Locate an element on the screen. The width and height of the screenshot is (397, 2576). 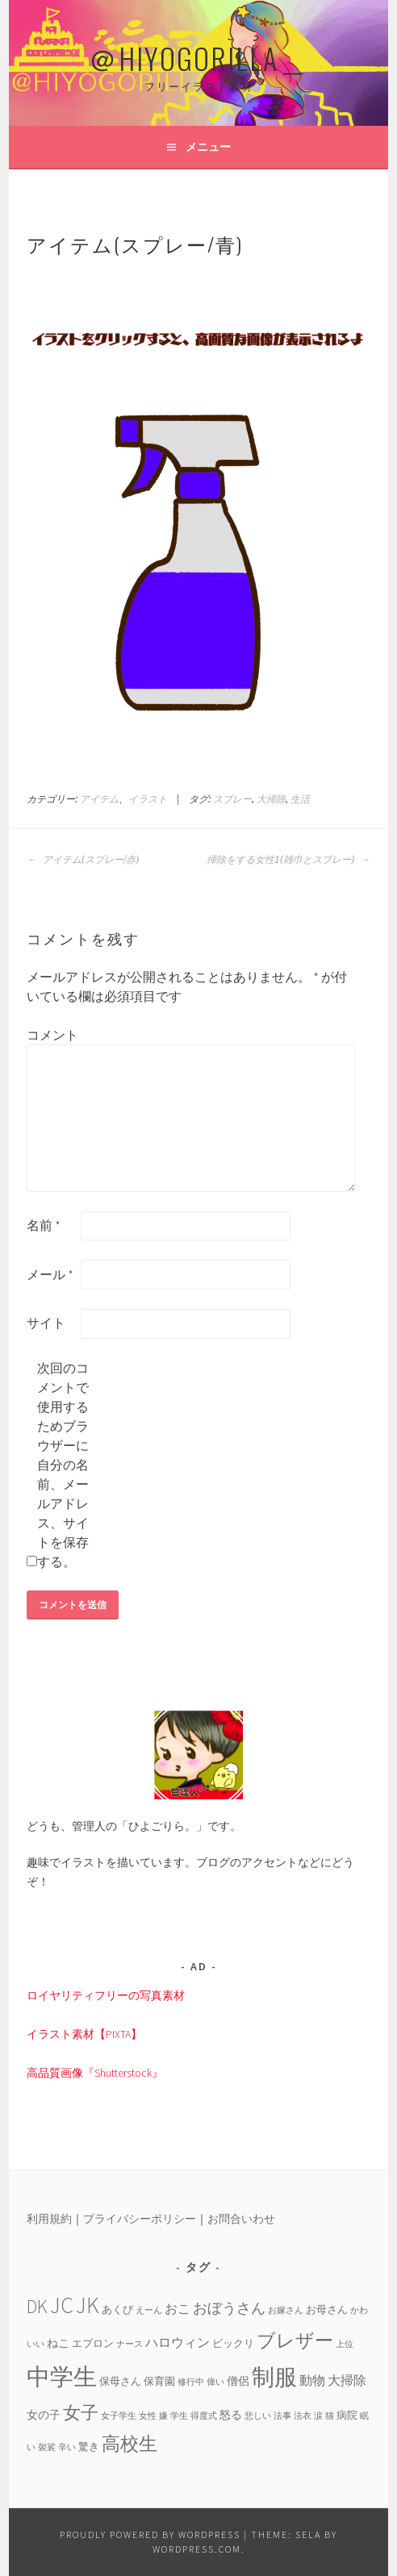
WordPress.com is located at coordinates (197, 2549).